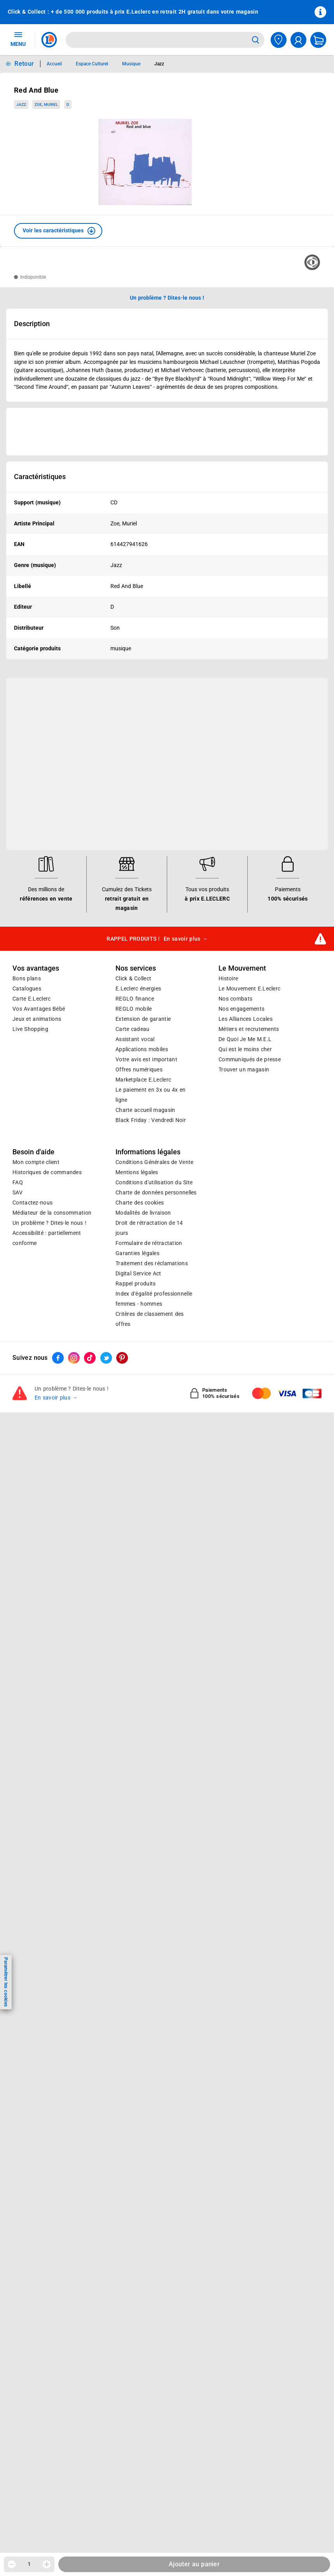 Image resolution: width=334 pixels, height=2576 pixels. I want to click on Live Shopping, so click(30, 1029).